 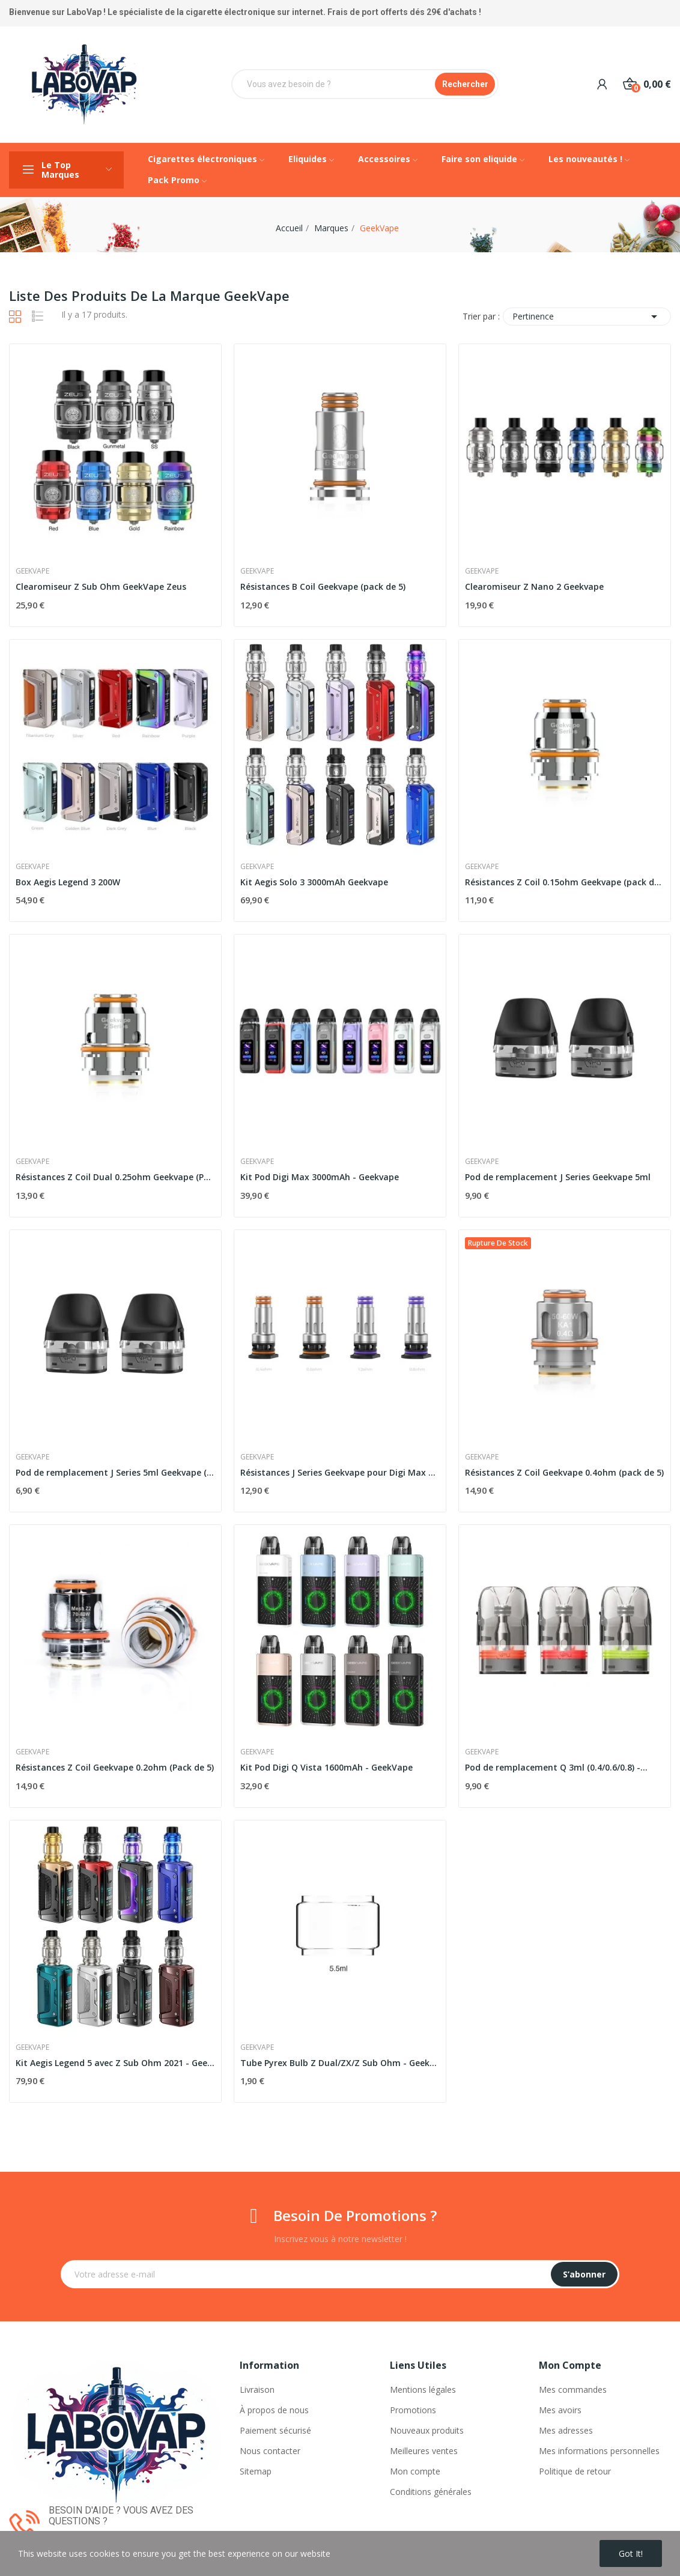 I want to click on Box Aegis Legend 3 200W, so click(x=68, y=882).